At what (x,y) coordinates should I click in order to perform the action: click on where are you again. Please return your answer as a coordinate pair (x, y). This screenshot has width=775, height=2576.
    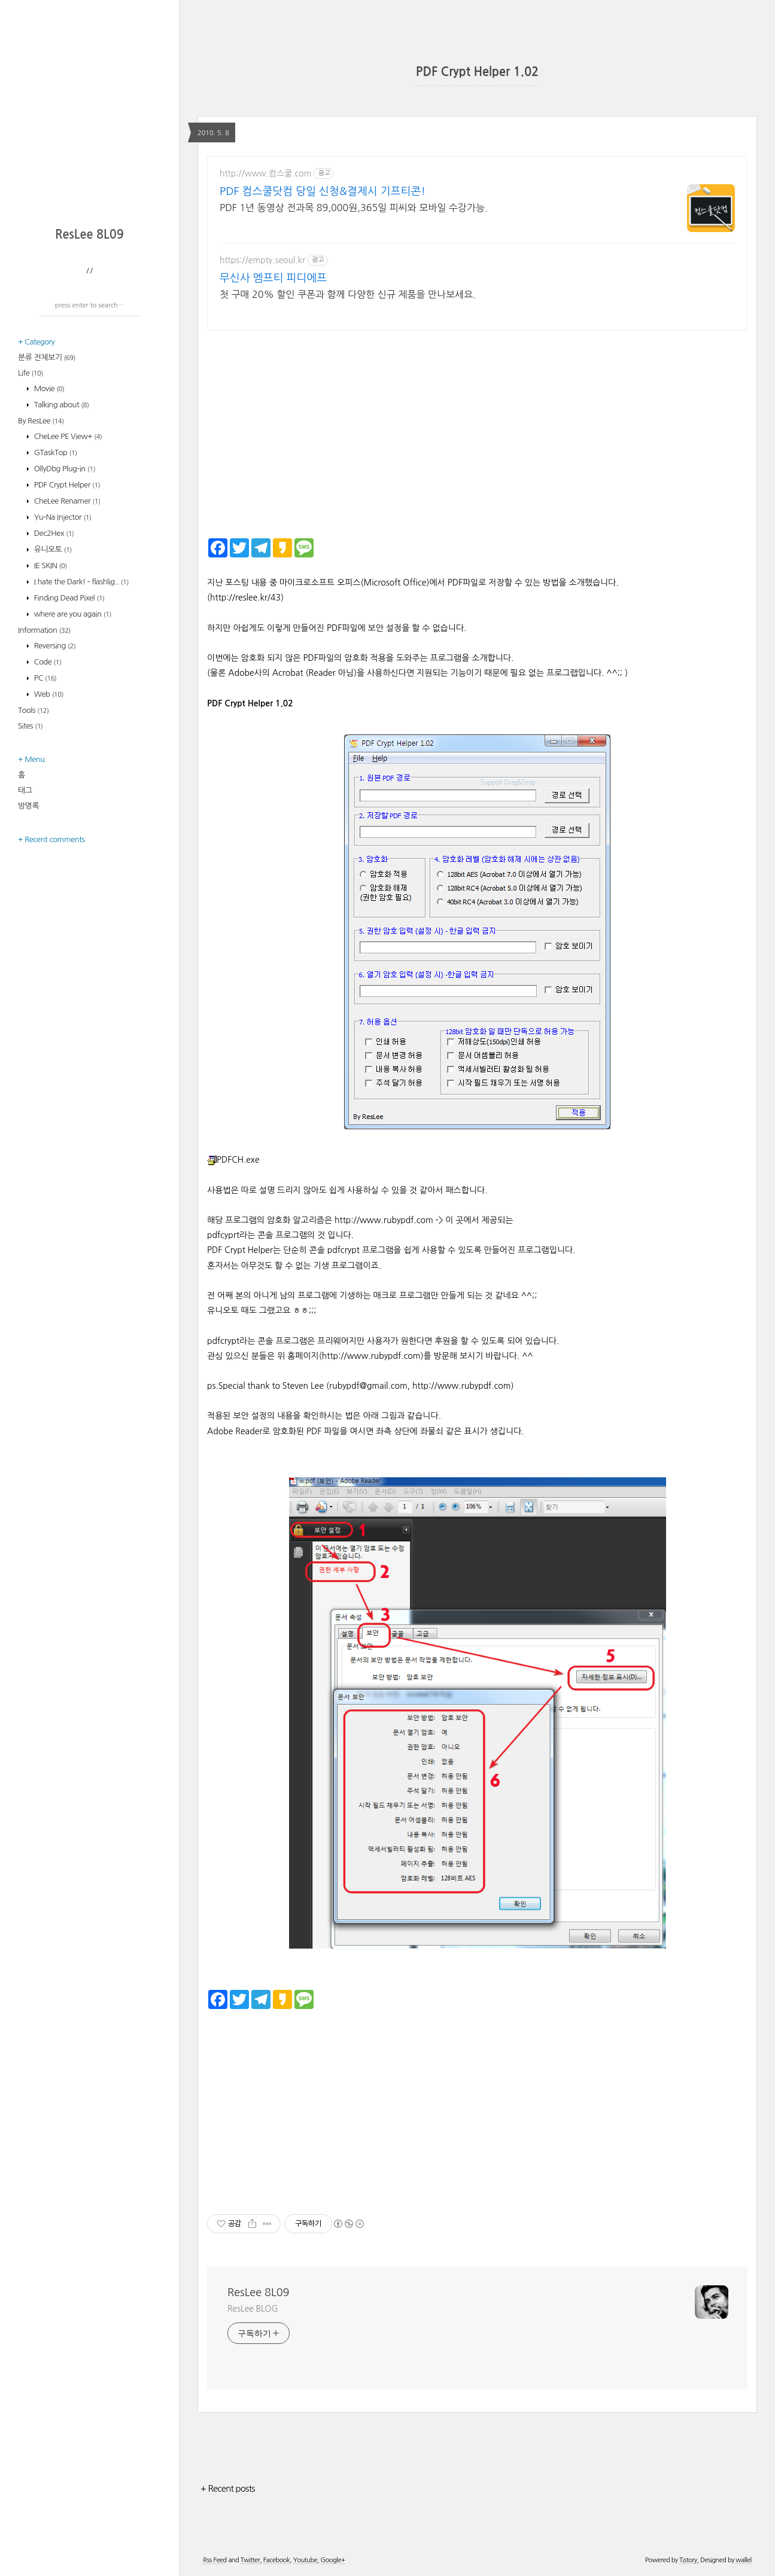
    Looking at the image, I should click on (71, 614).